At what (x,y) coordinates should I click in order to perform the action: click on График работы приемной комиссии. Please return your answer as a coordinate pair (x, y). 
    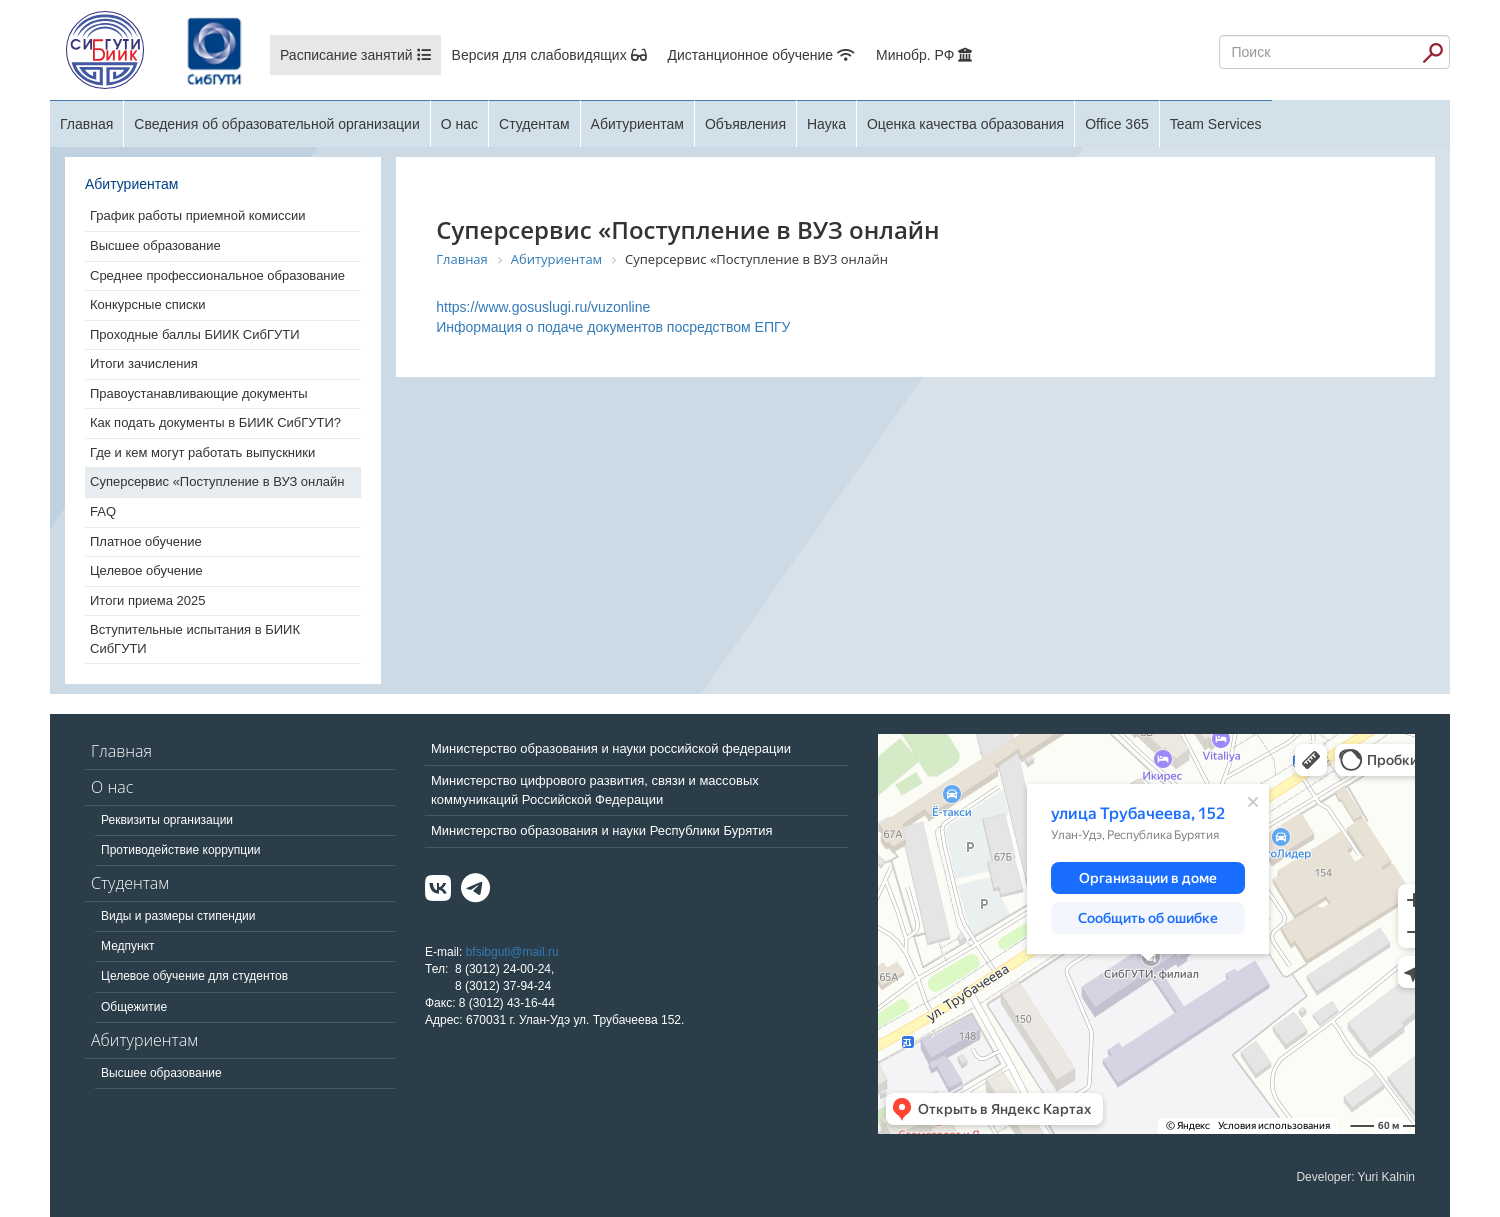
    Looking at the image, I should click on (198, 215).